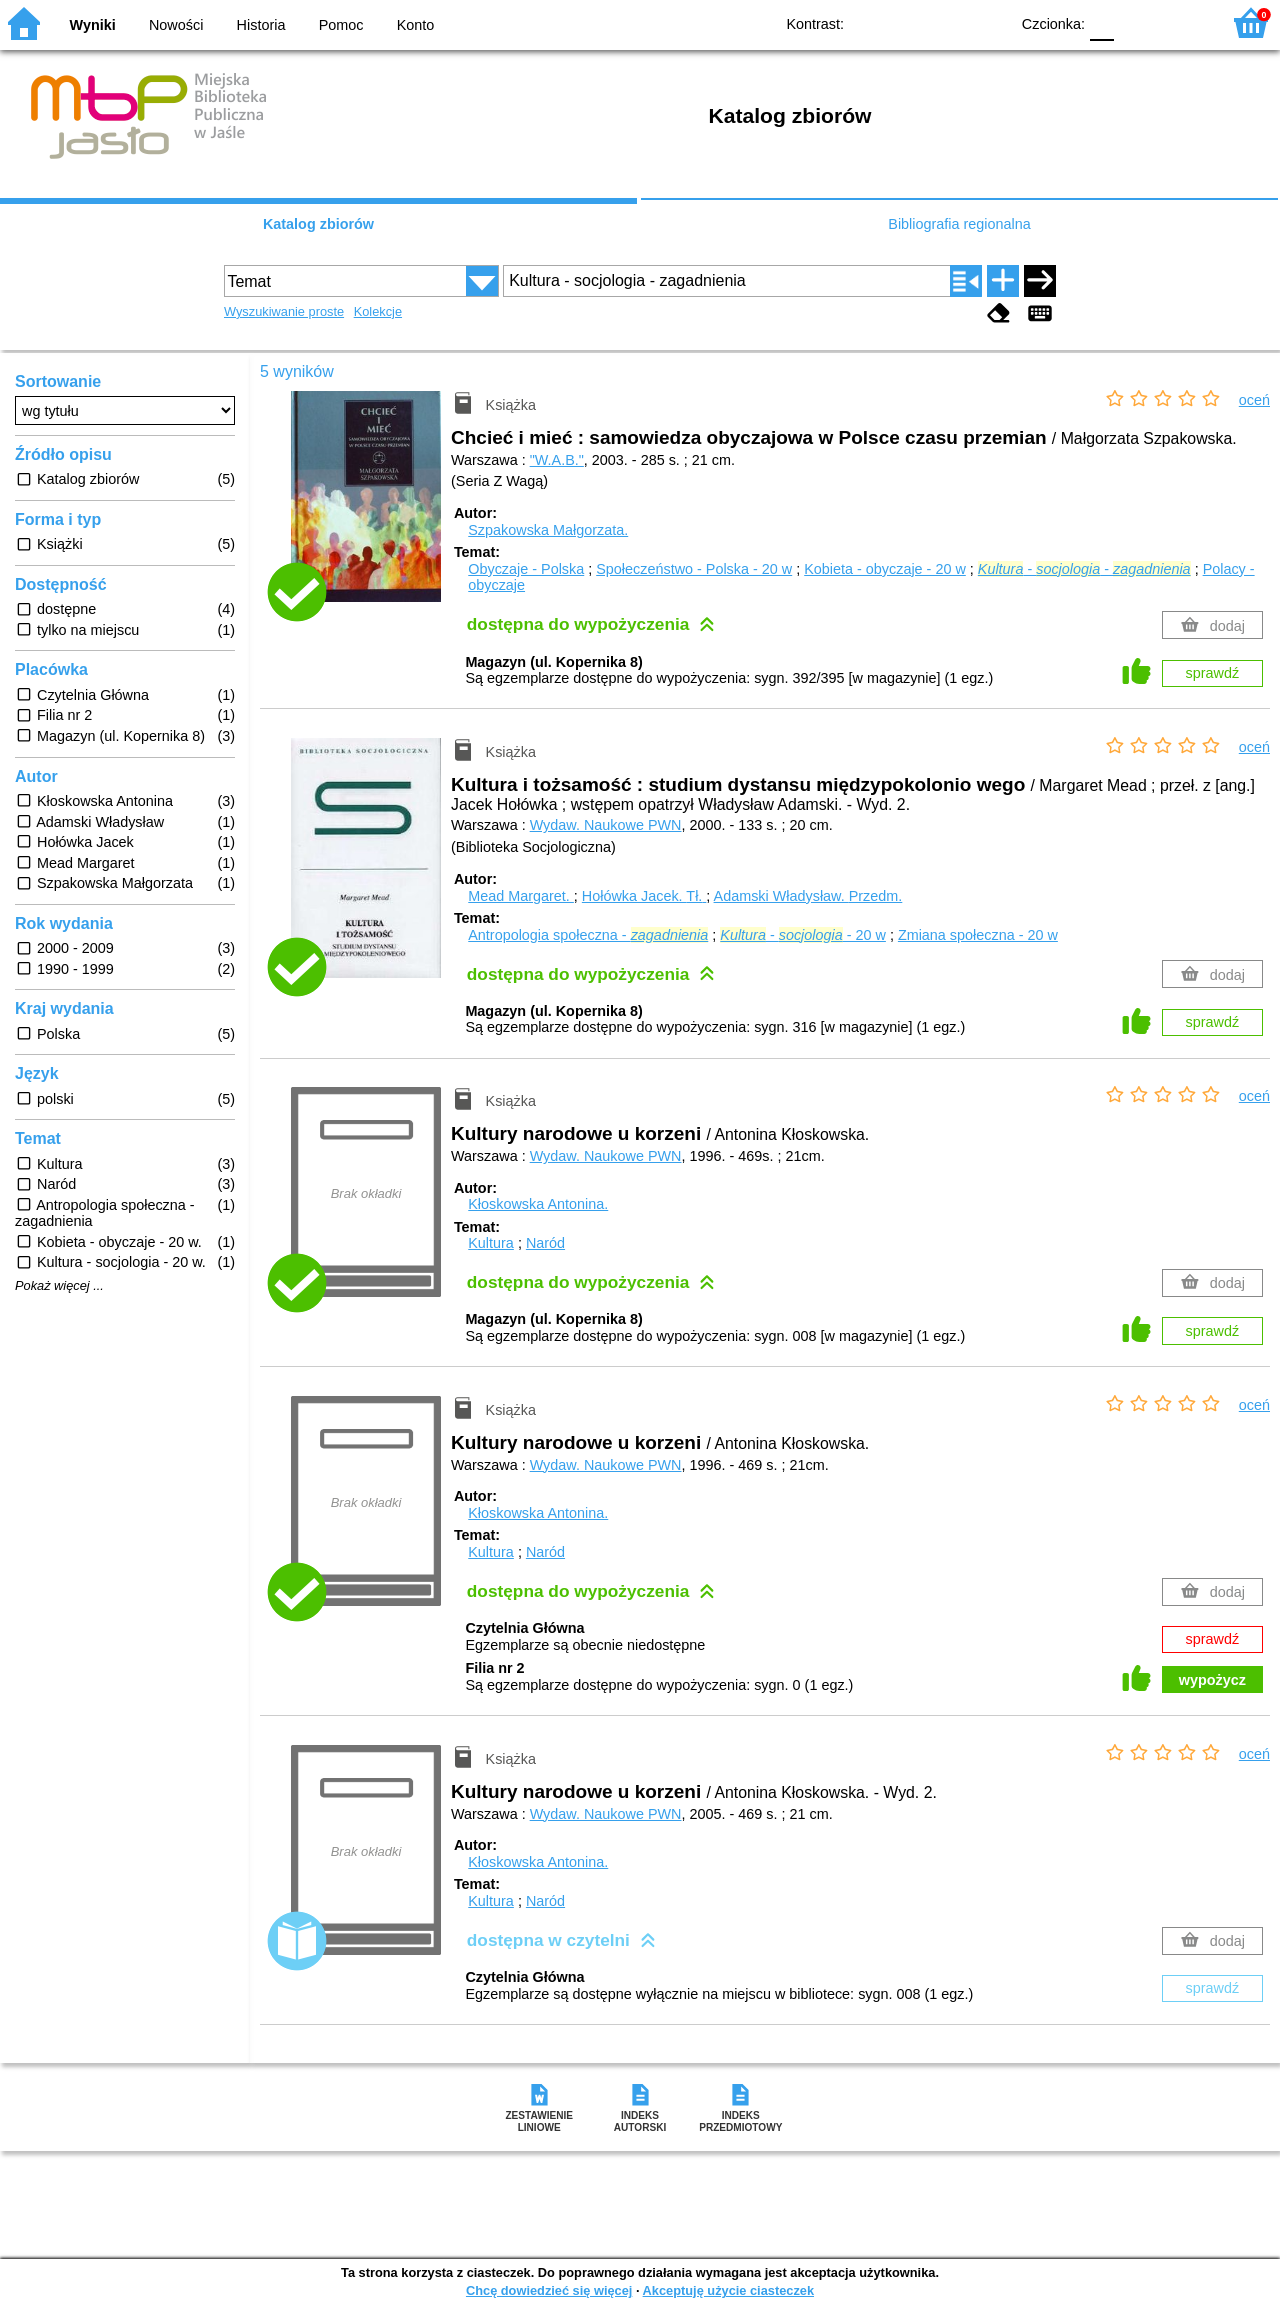 The height and width of the screenshot is (2308, 1280). I want to click on F2, so click(1182, 22).